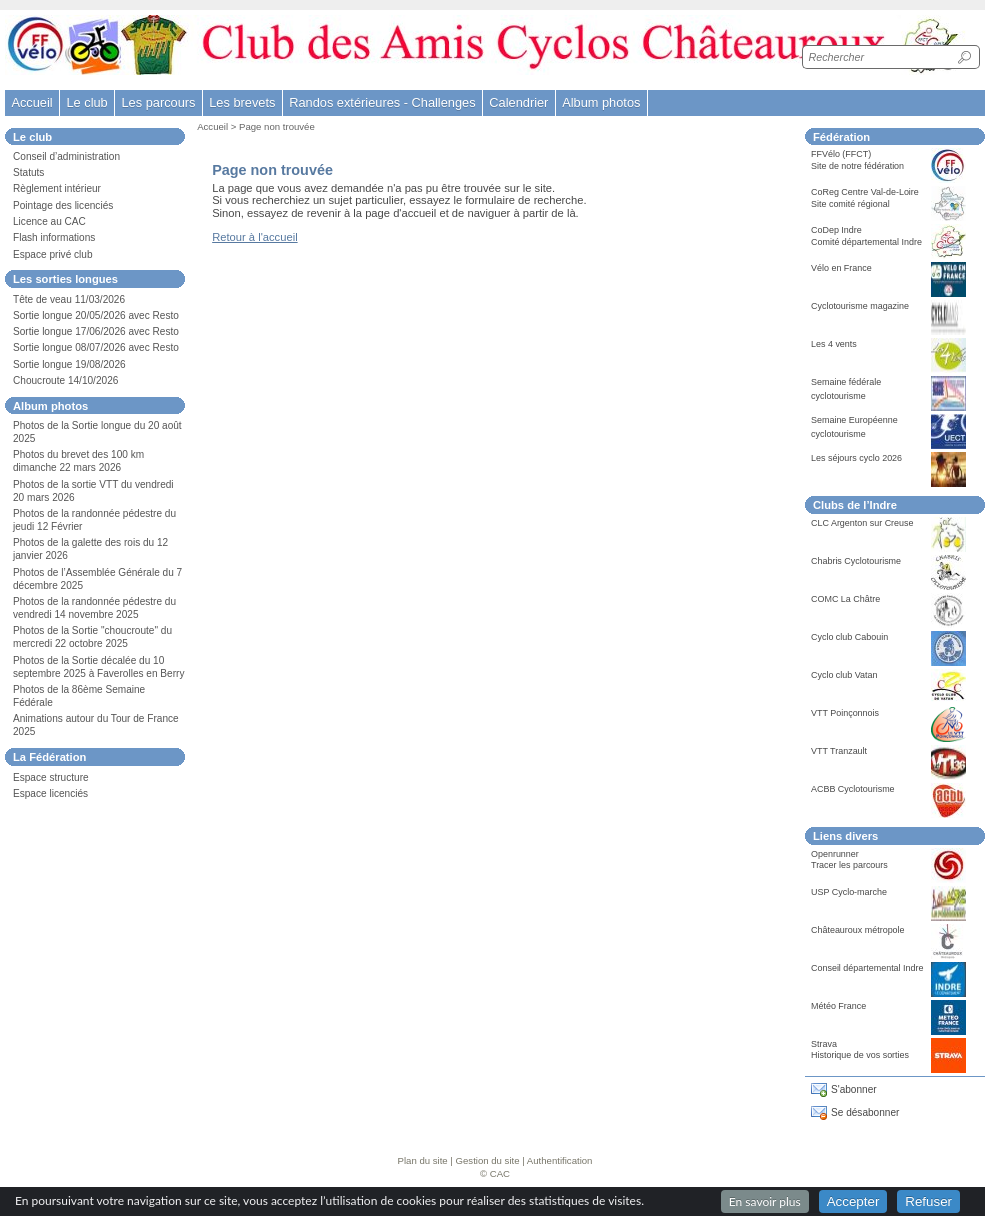 The image size is (985, 1216). What do you see at coordinates (838, 1006) in the screenshot?
I see `Météo France` at bounding box center [838, 1006].